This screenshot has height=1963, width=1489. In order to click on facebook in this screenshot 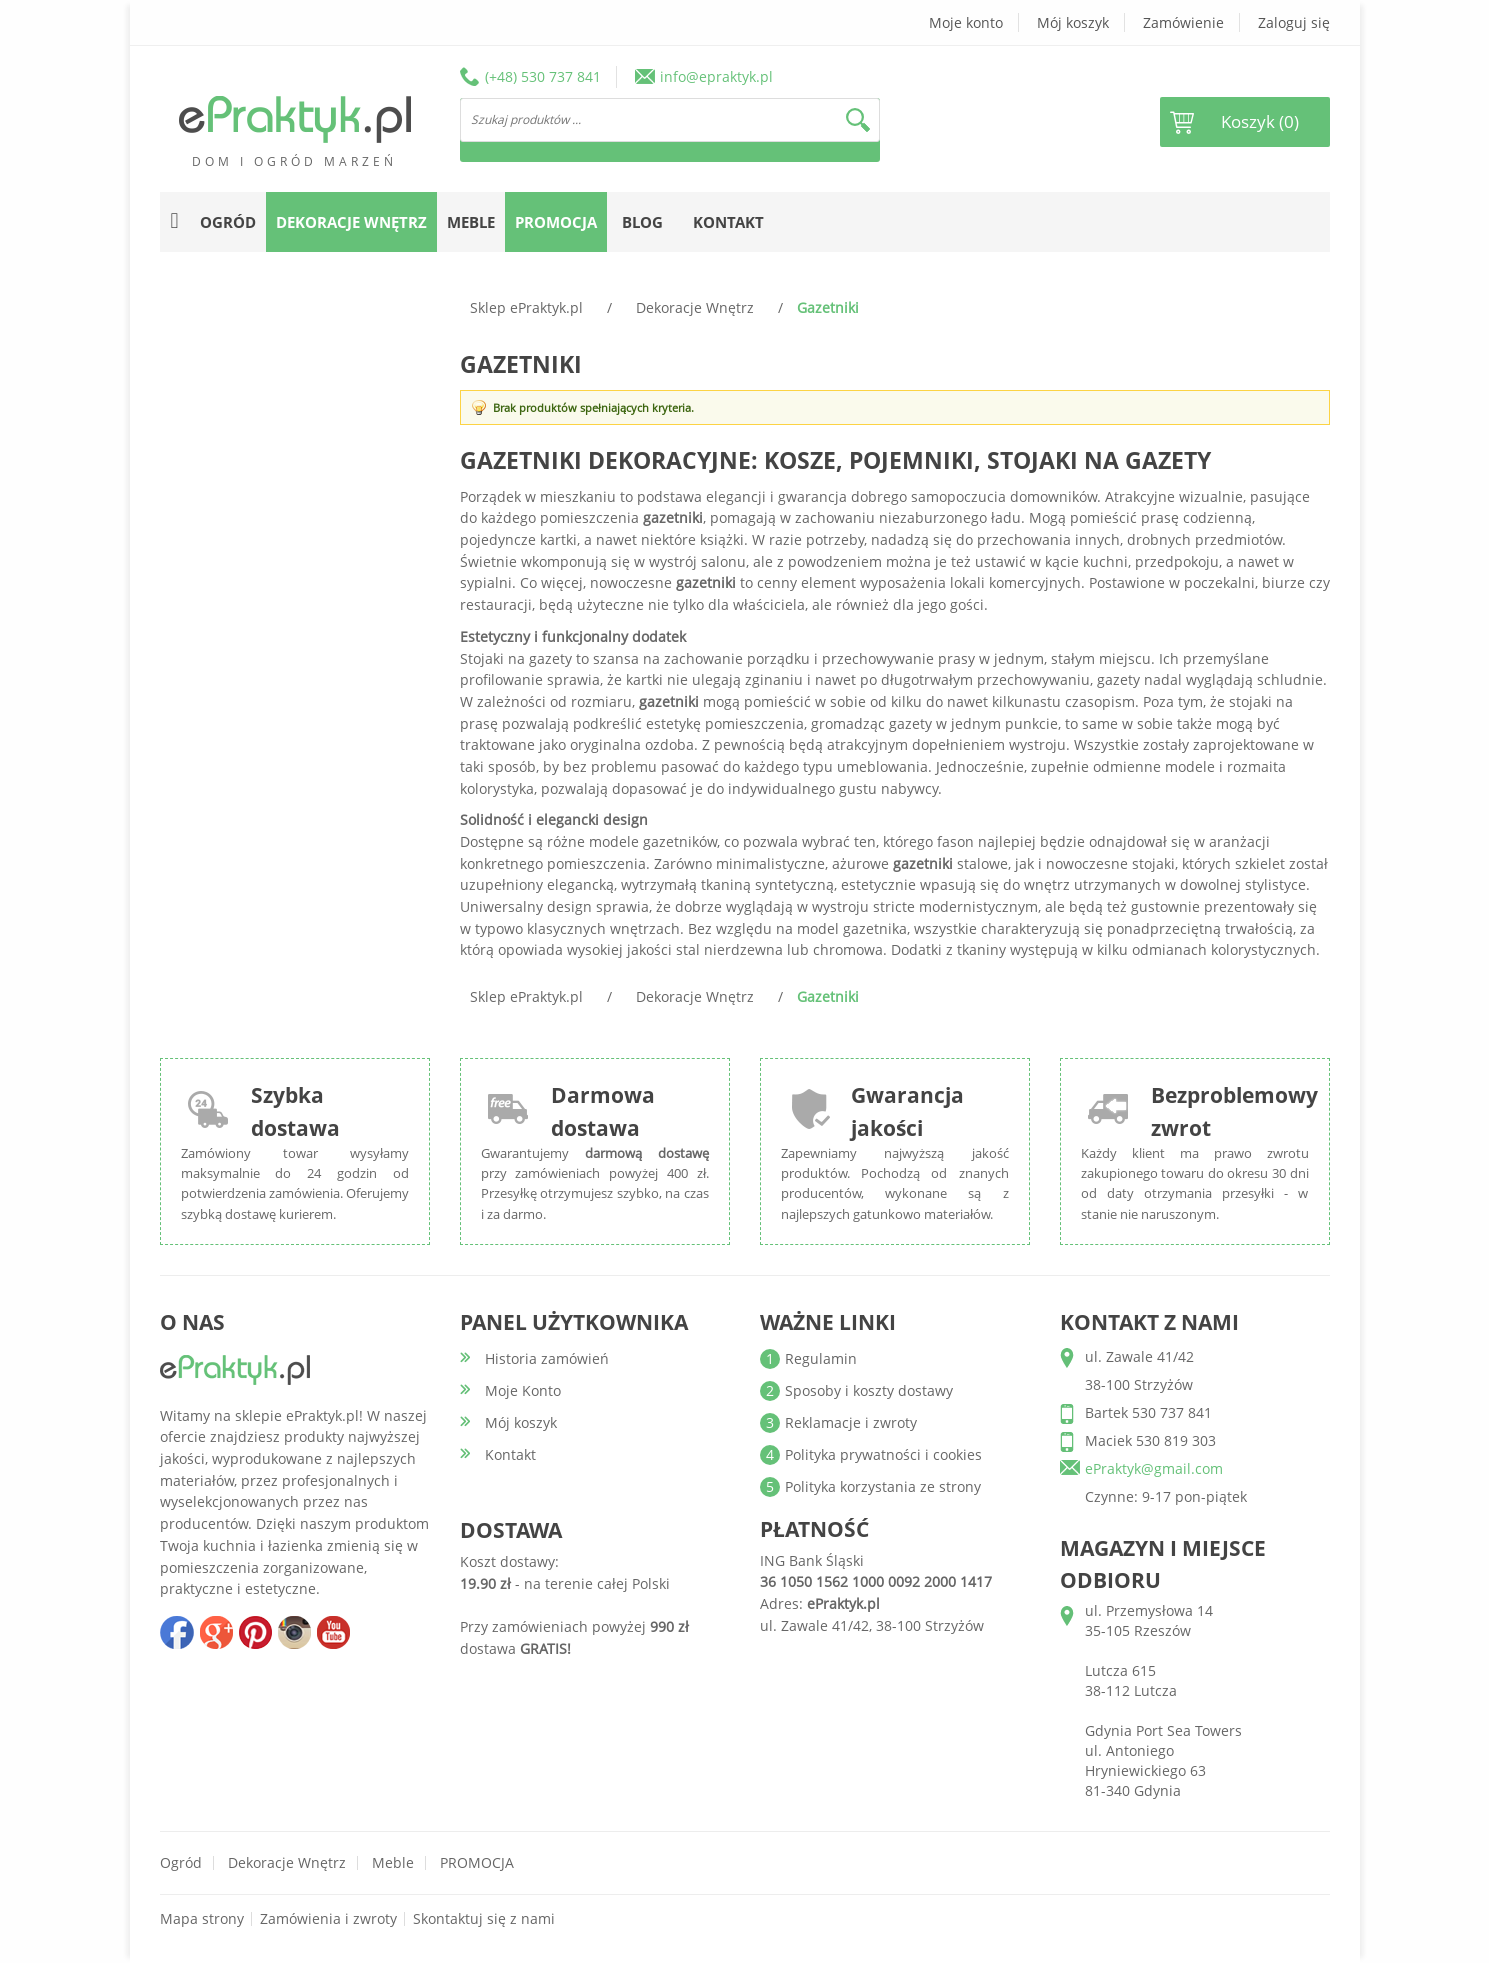, I will do `click(177, 1632)`.